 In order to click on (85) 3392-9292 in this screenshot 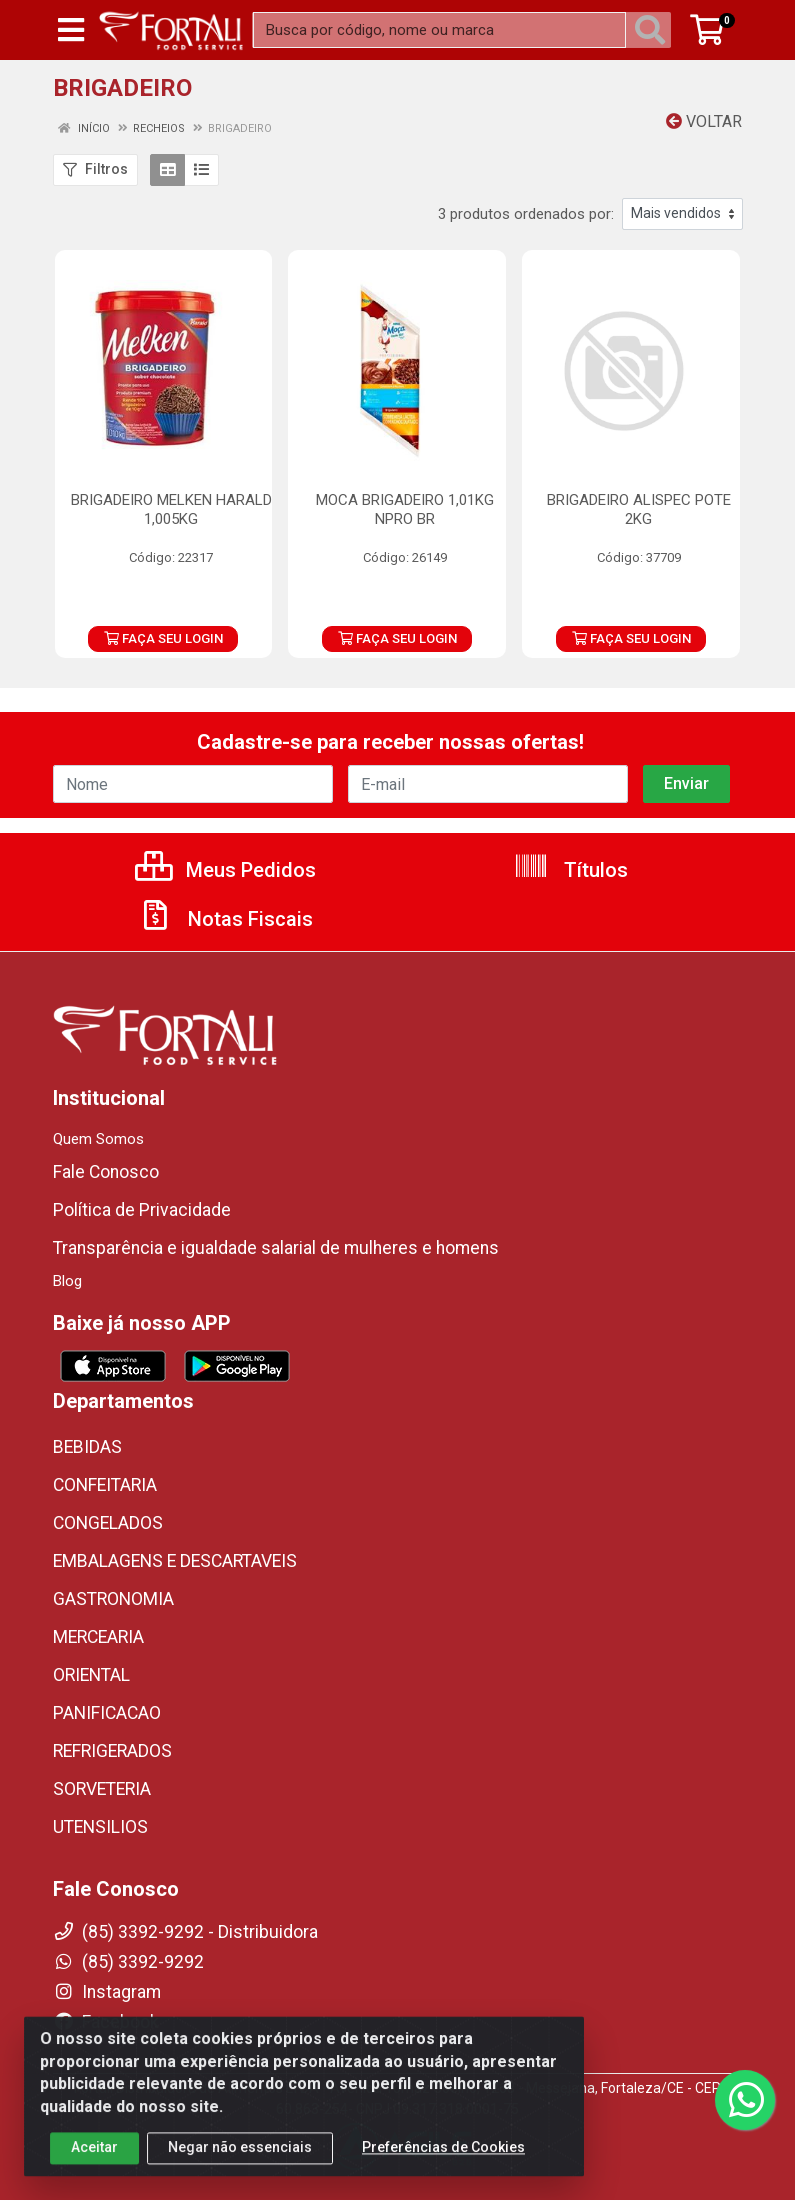, I will do `click(128, 1962)`.